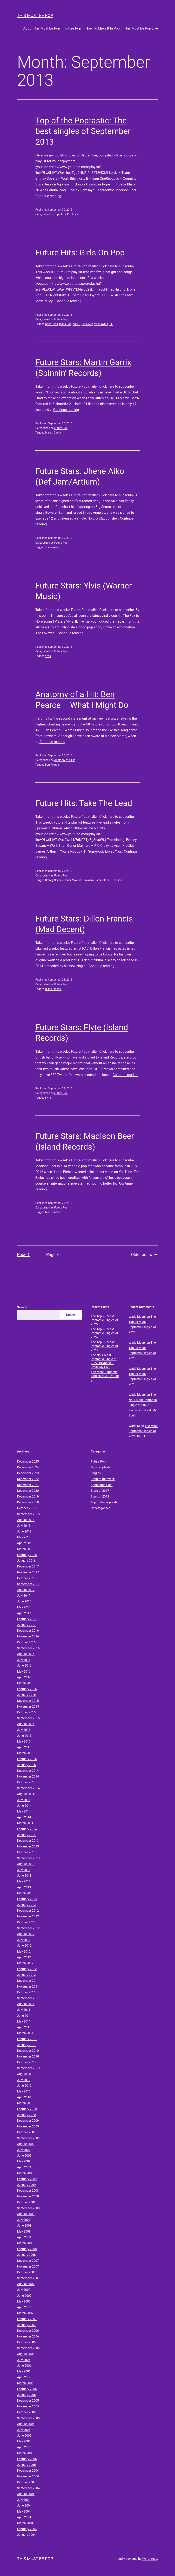 This screenshot has width=175, height=2576. Describe the element at coordinates (24, 1951) in the screenshot. I see `May 2012` at that location.